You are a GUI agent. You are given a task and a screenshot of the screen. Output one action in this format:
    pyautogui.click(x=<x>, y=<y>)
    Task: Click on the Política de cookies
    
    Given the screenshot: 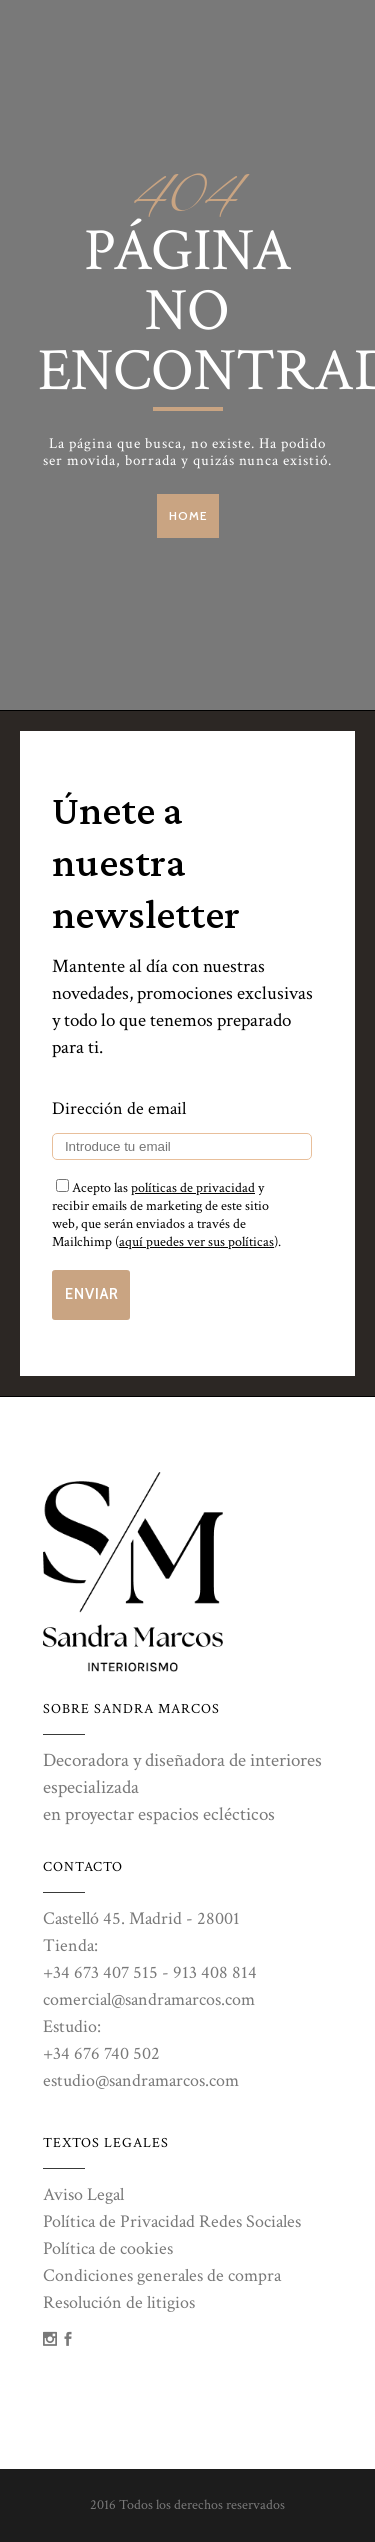 What is the action you would take?
    pyautogui.click(x=108, y=2248)
    